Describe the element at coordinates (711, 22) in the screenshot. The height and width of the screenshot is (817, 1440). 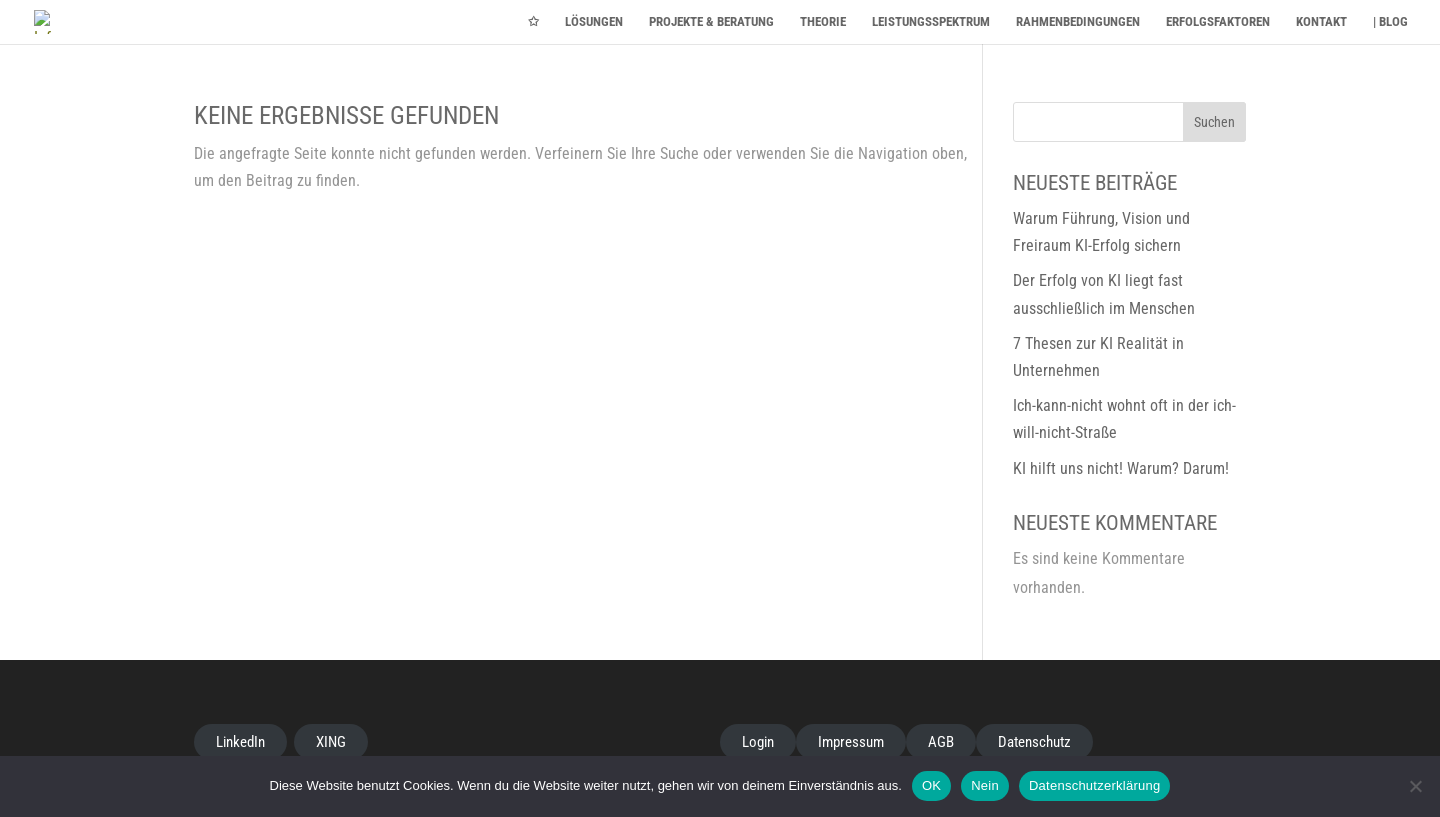
I see `PROJEKTE & BERATUNG` at that location.